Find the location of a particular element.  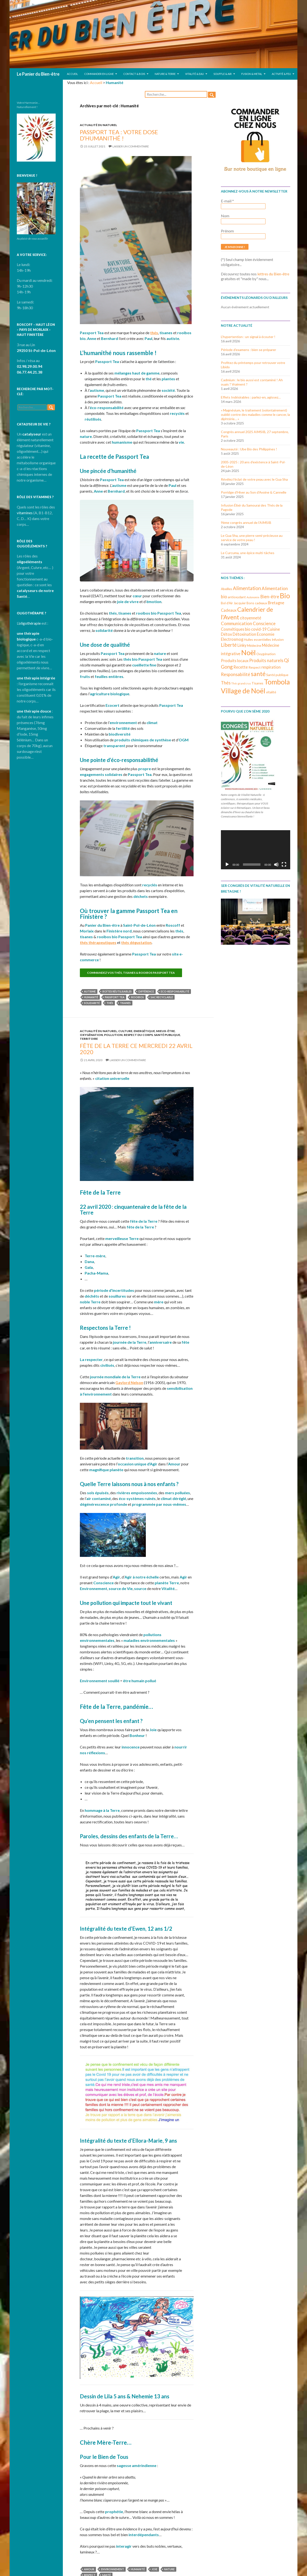

Activité & Feu is located at coordinates (281, 73).